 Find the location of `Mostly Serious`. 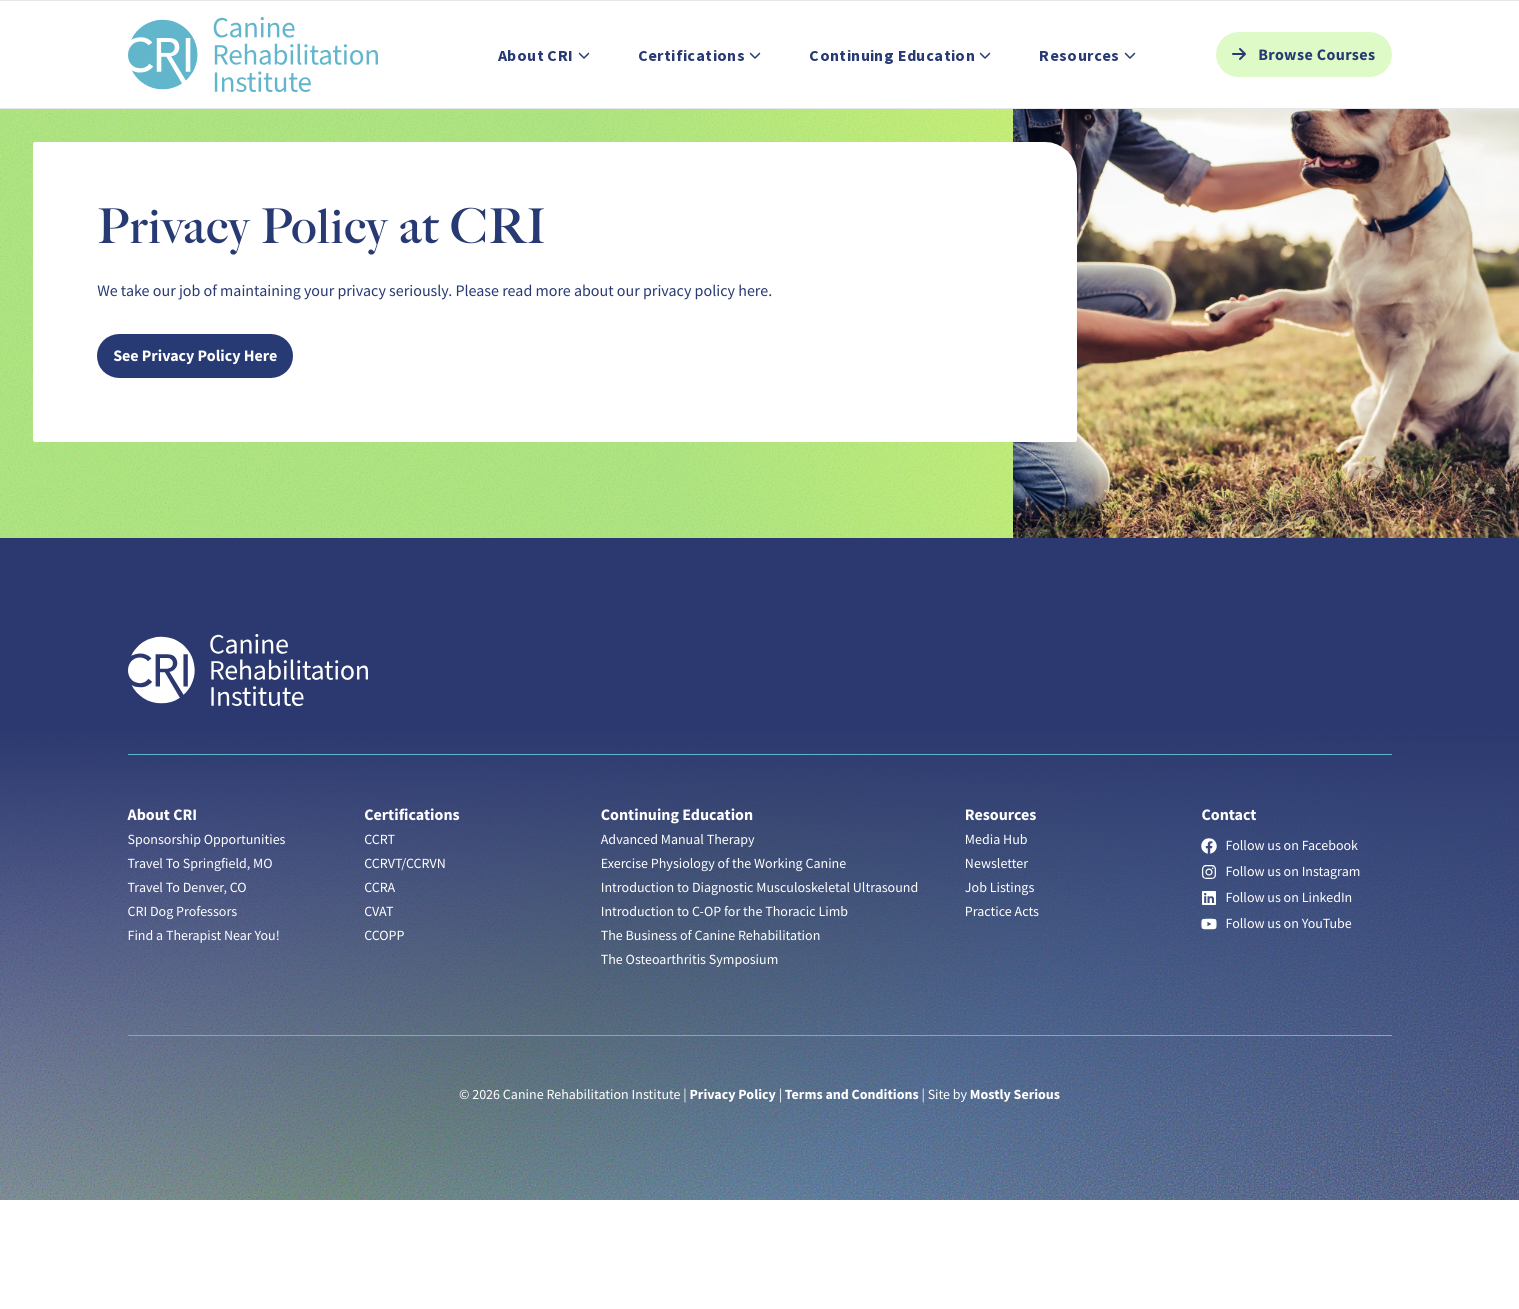

Mostly Serious is located at coordinates (1015, 1203).